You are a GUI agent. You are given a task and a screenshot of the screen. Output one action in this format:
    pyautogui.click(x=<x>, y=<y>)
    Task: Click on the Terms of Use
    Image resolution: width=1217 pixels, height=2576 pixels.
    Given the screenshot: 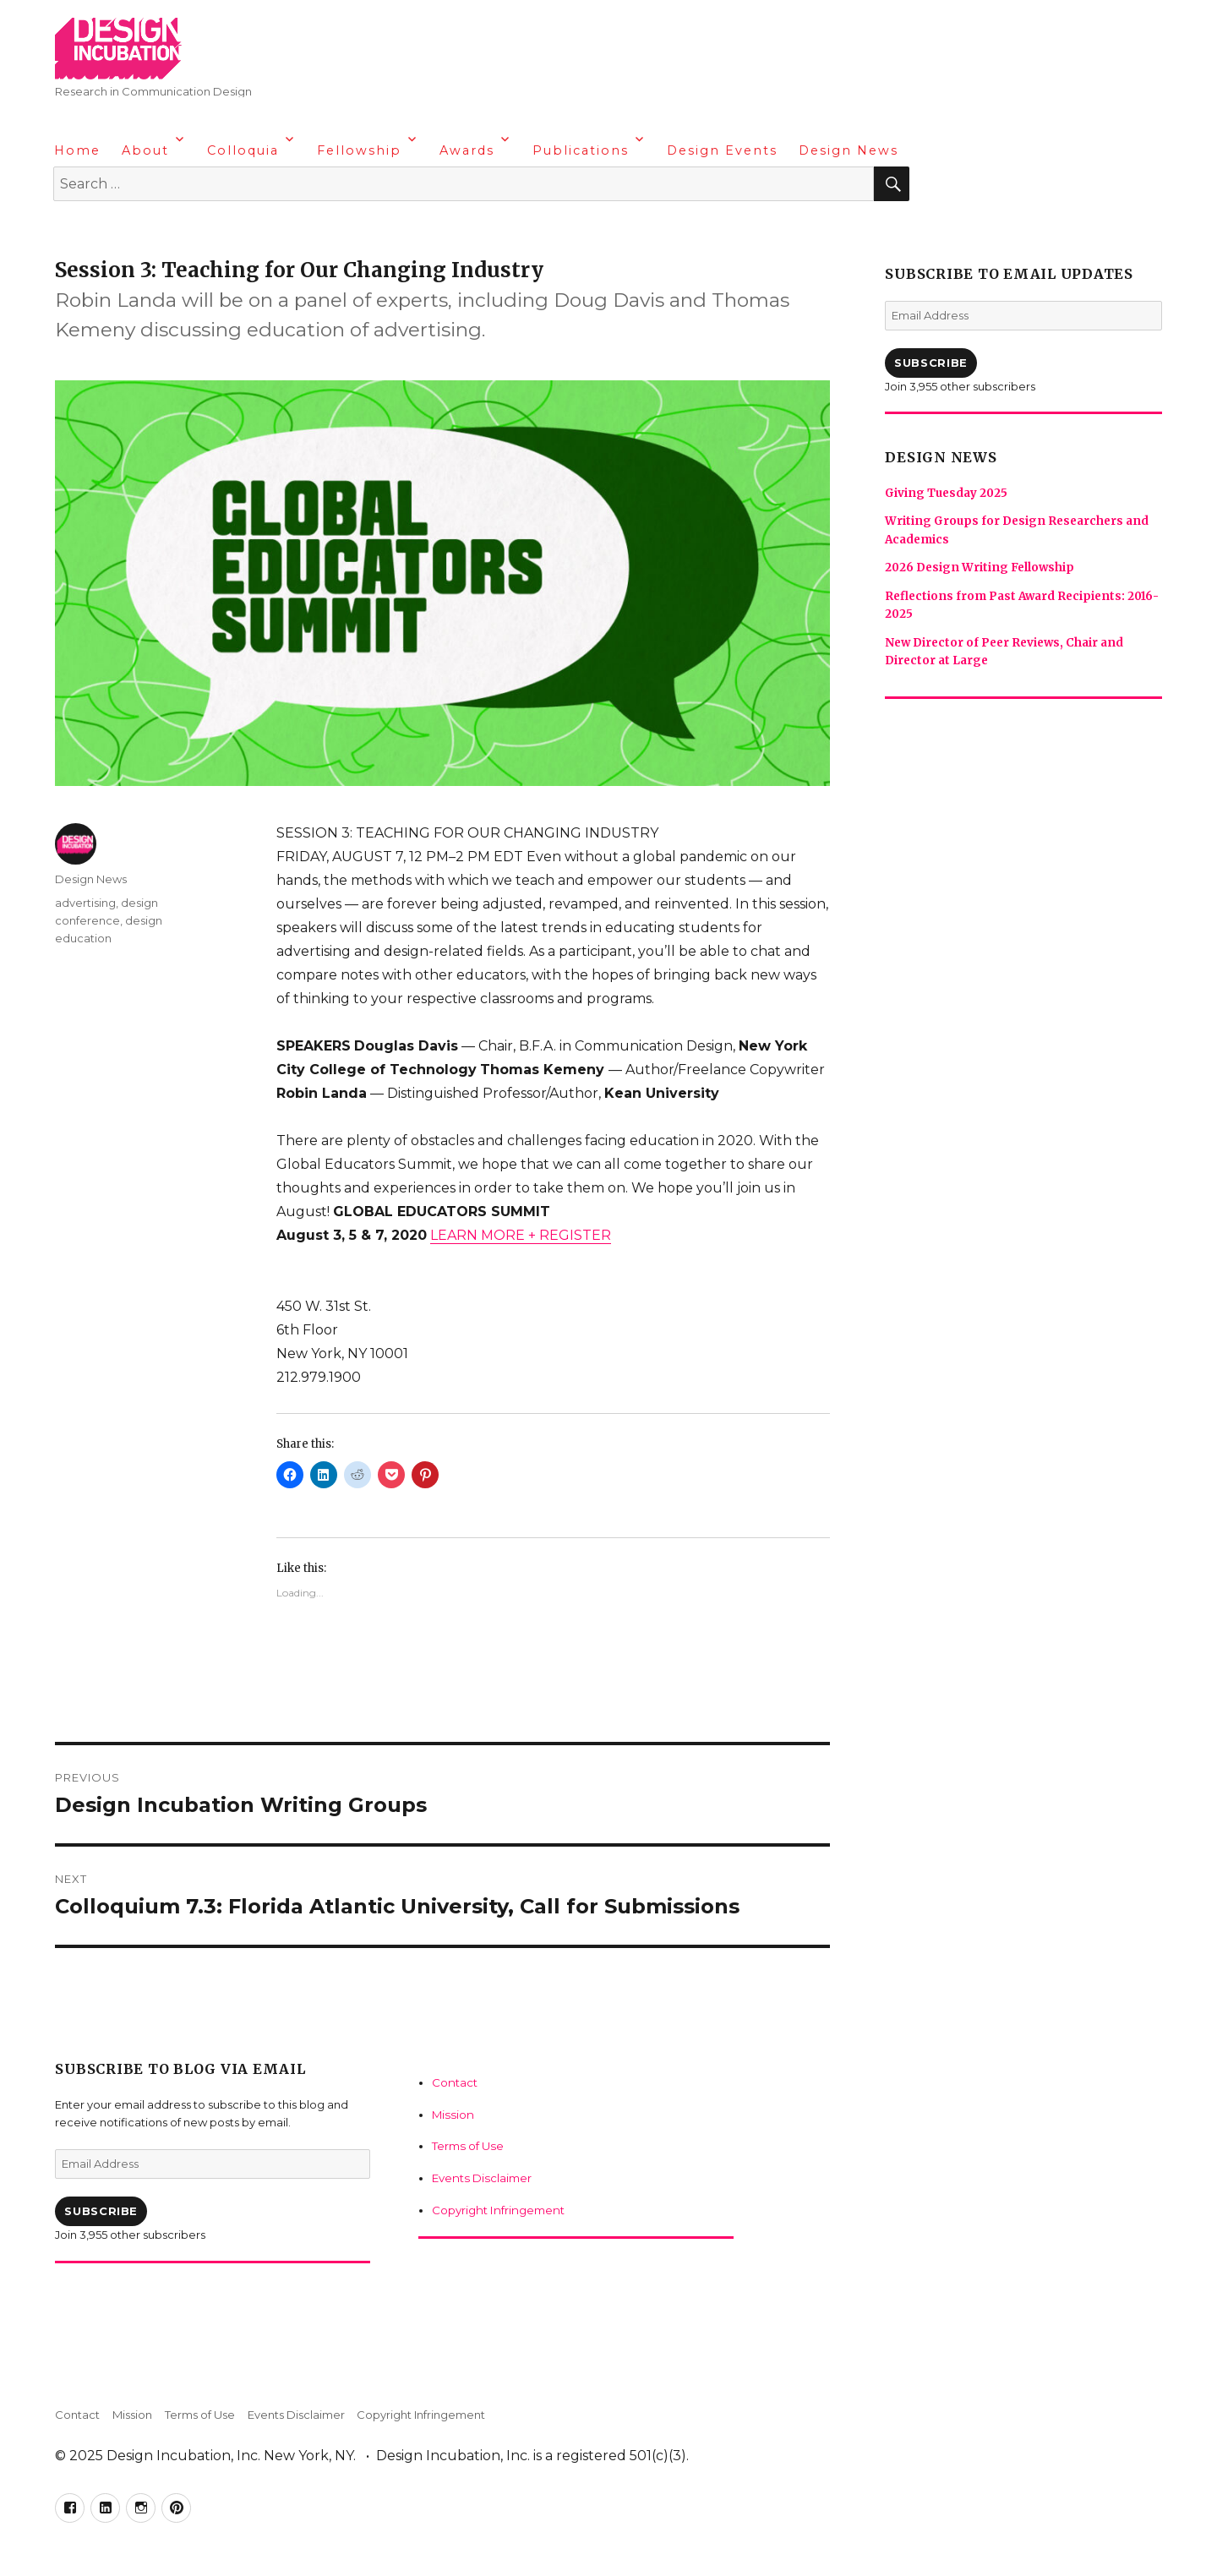 What is the action you would take?
    pyautogui.click(x=465, y=2145)
    